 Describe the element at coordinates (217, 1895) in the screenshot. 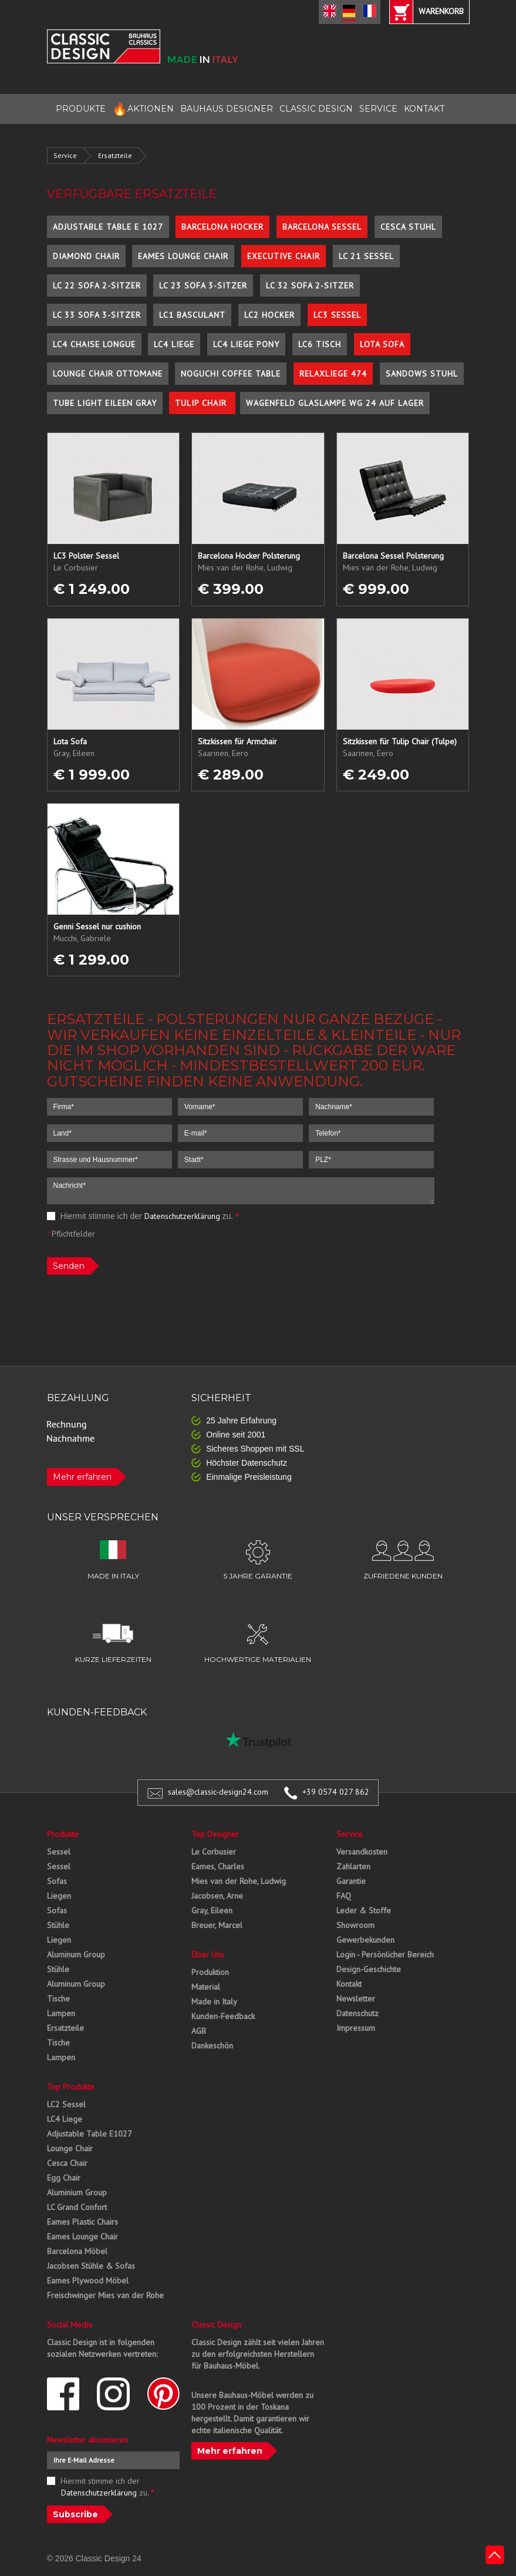

I see `Jacobsen, Arne` at that location.